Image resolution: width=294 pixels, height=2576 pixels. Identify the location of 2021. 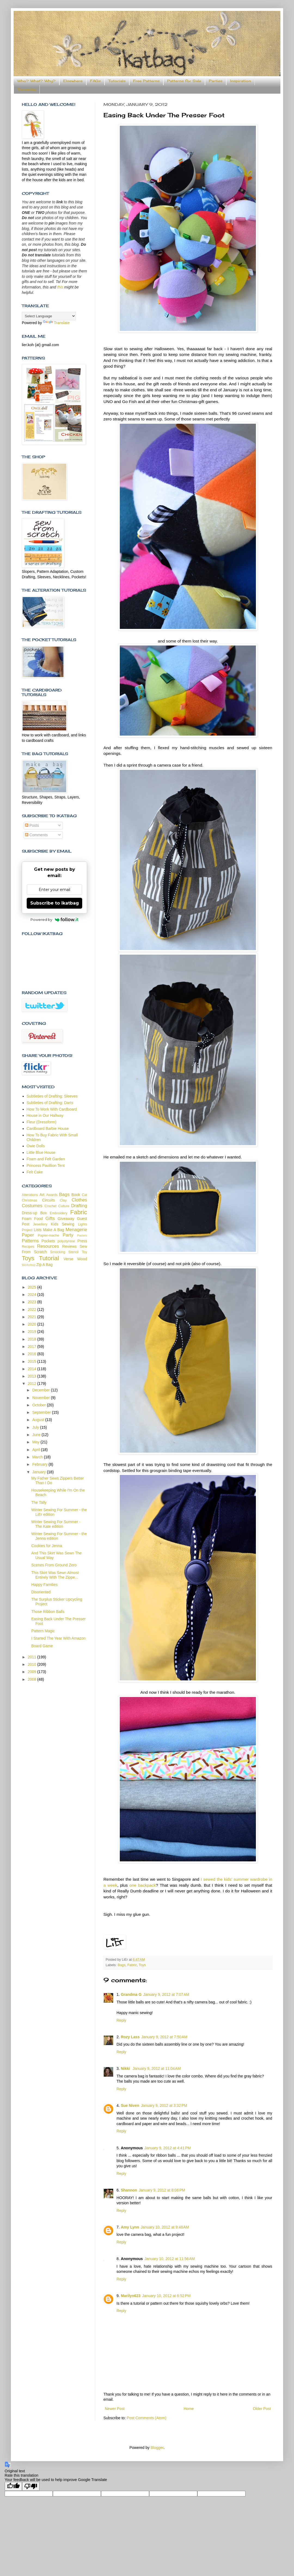
(32, 1317).